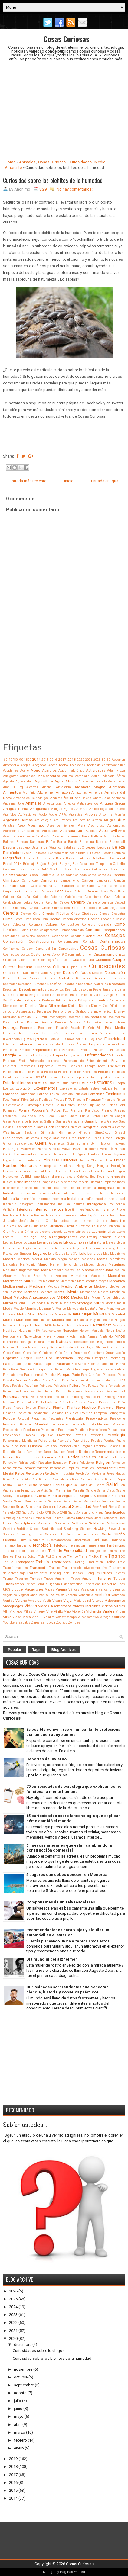 The height and width of the screenshot is (2576, 128). I want to click on Pizza, so click(7, 1408).